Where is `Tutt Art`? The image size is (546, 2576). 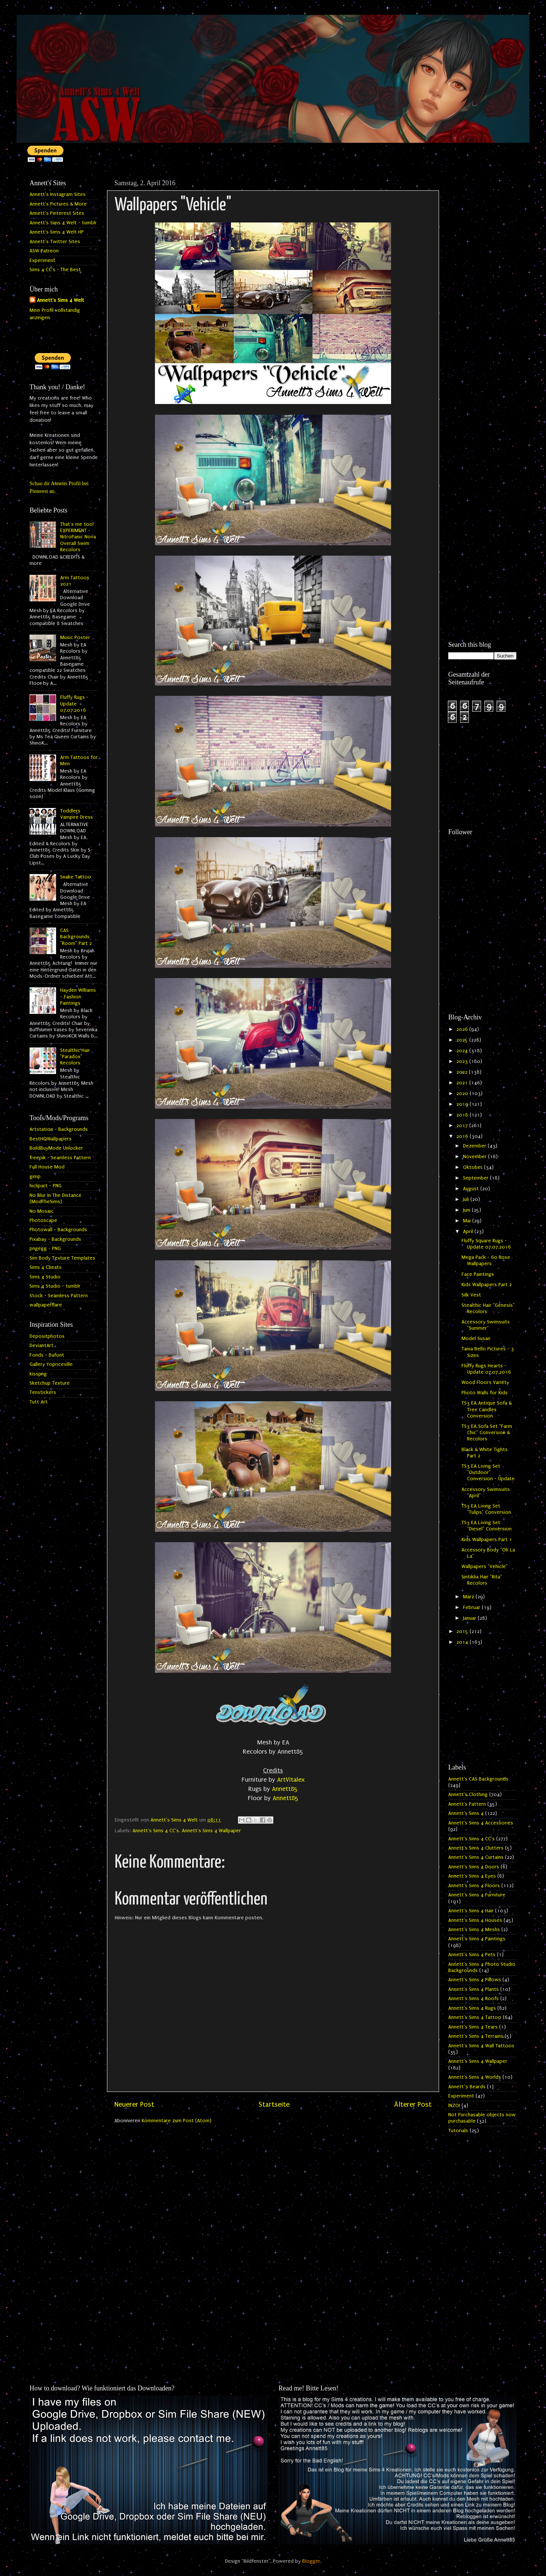 Tutt Art is located at coordinates (39, 1402).